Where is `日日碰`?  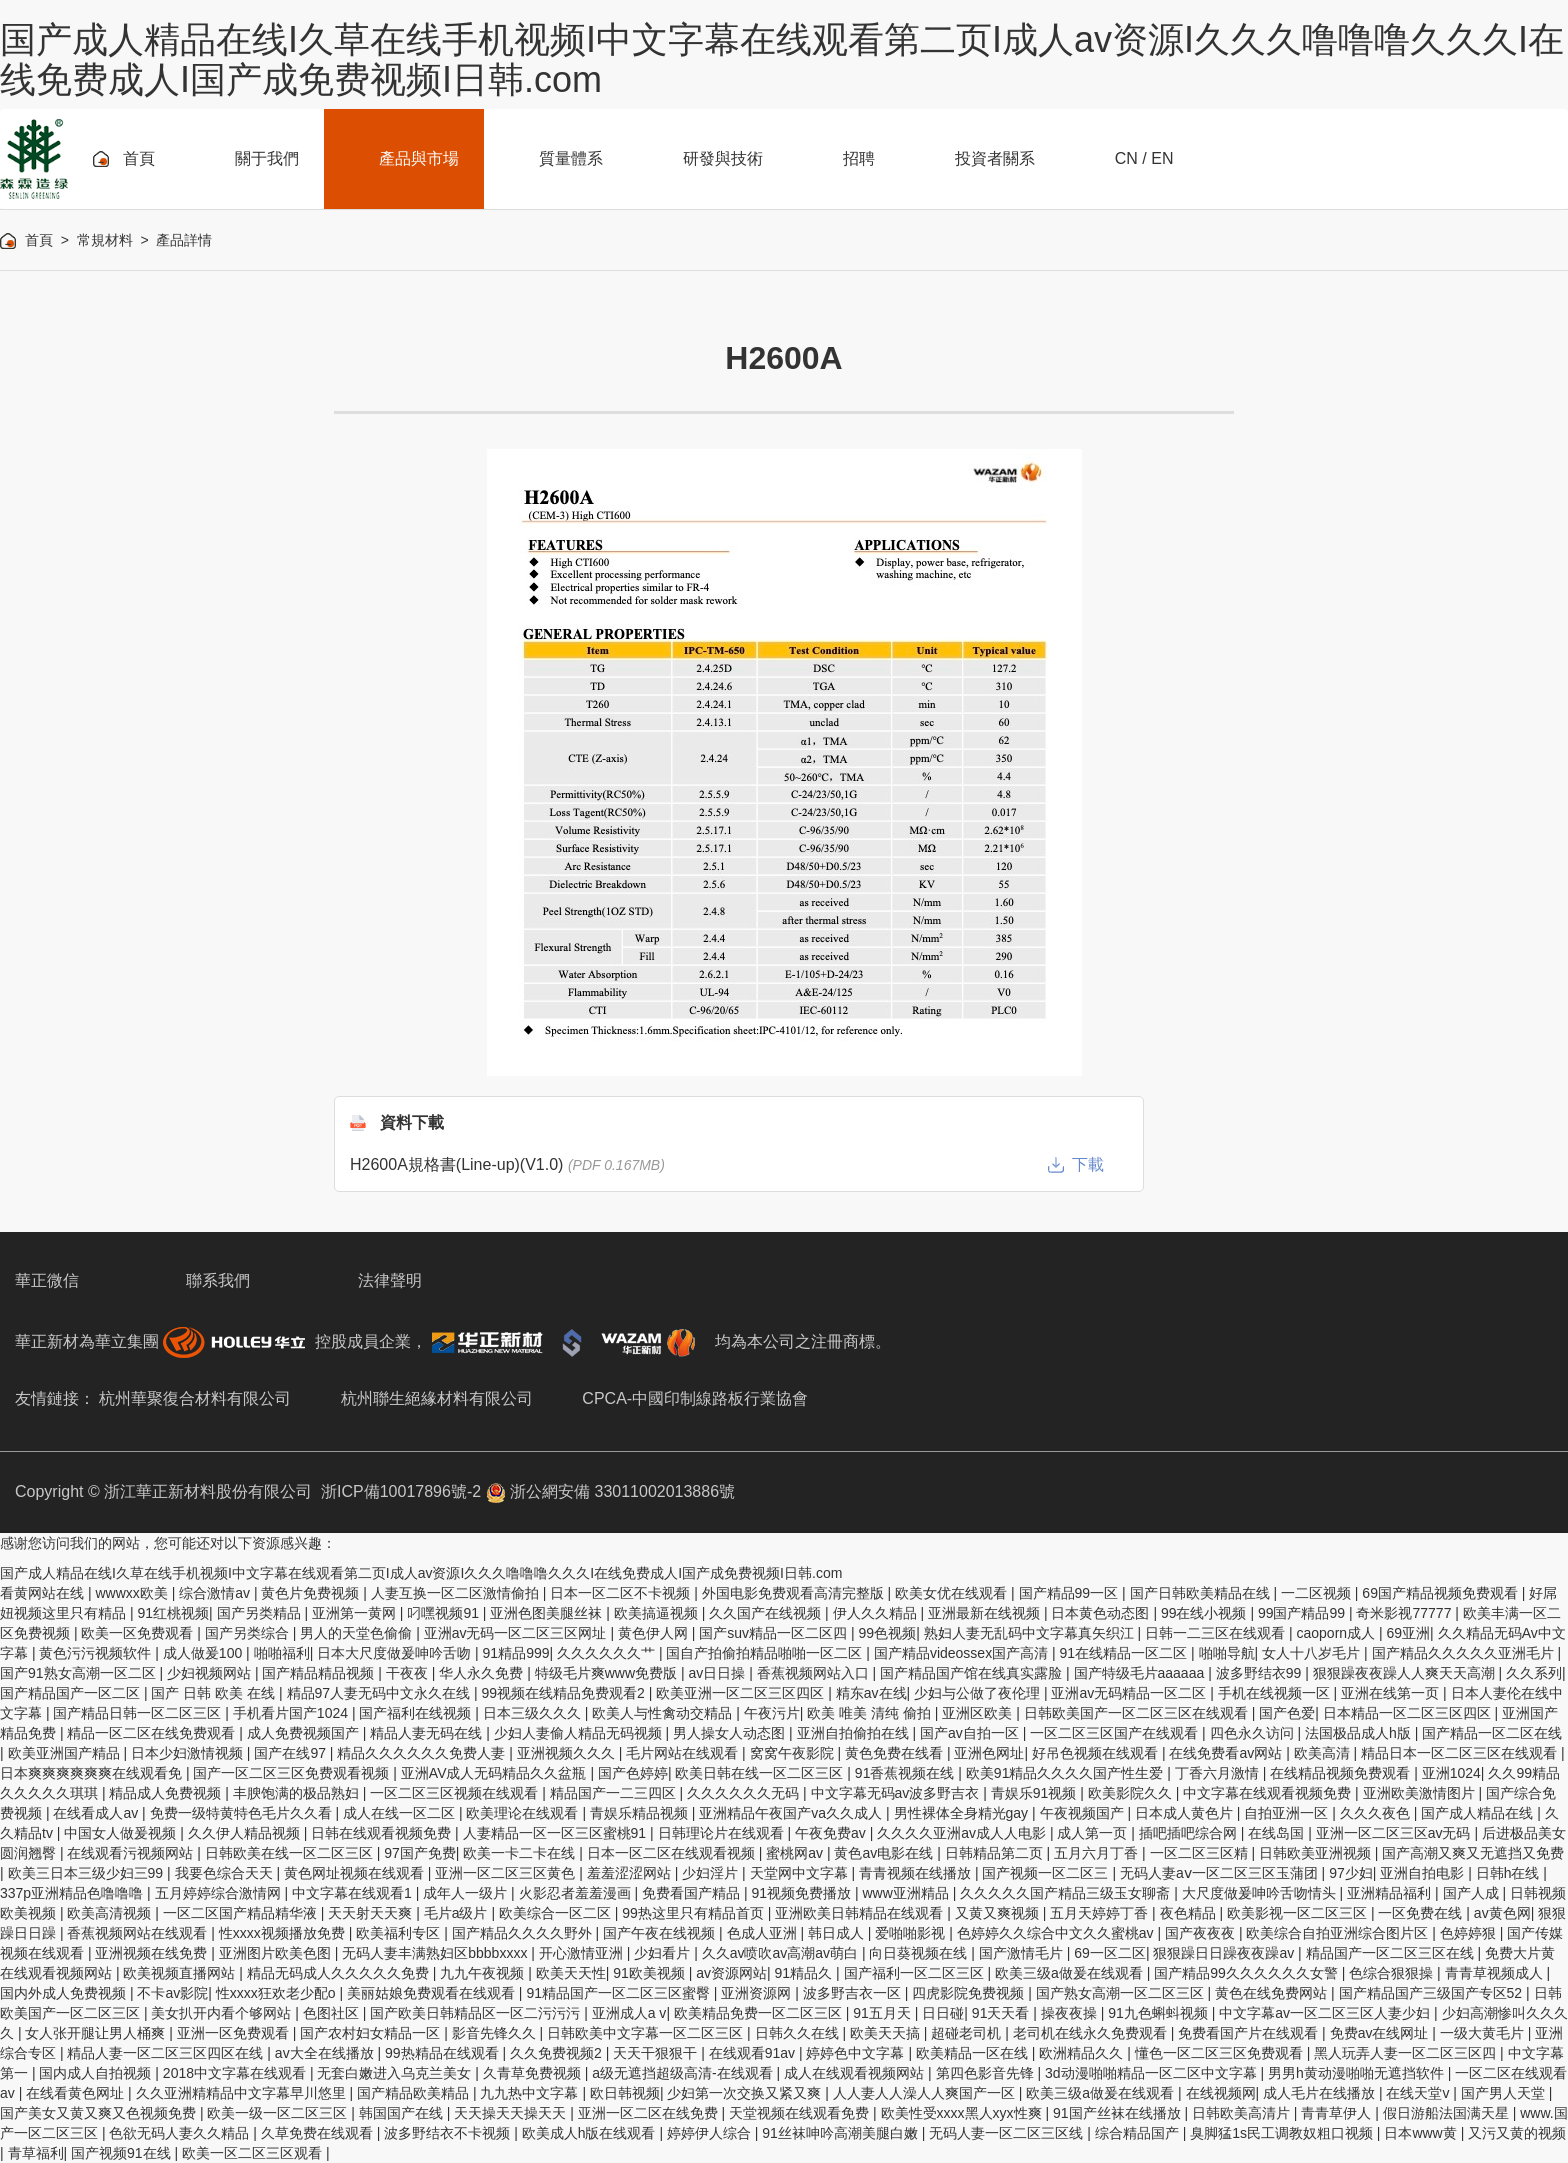 日日碰 is located at coordinates (943, 2013).